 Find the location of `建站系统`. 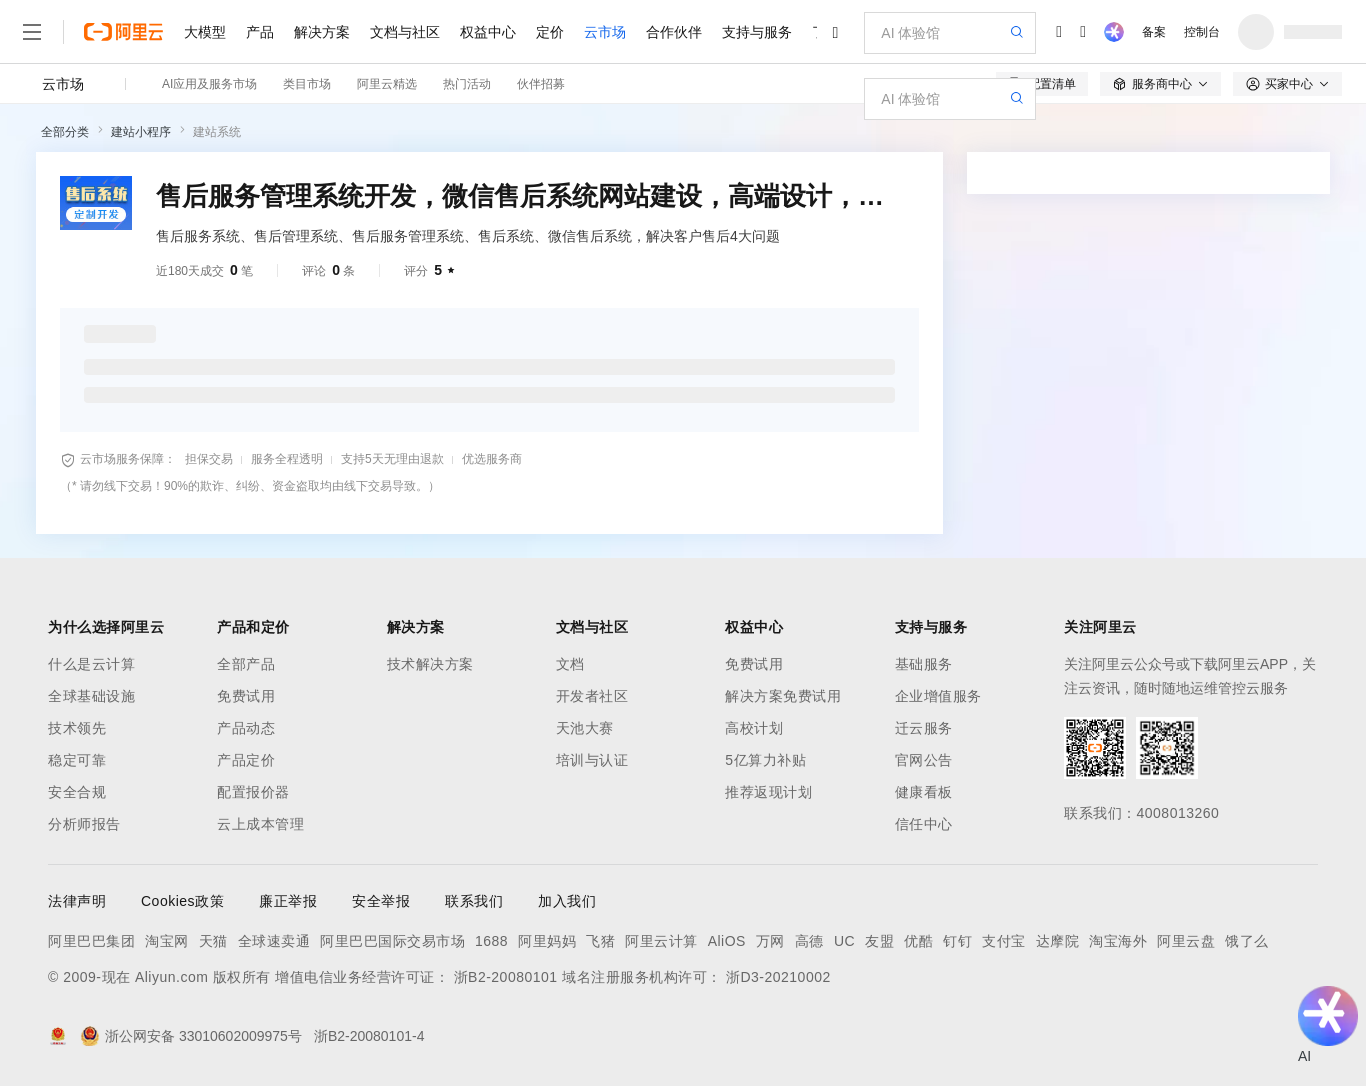

建站系统 is located at coordinates (217, 132).